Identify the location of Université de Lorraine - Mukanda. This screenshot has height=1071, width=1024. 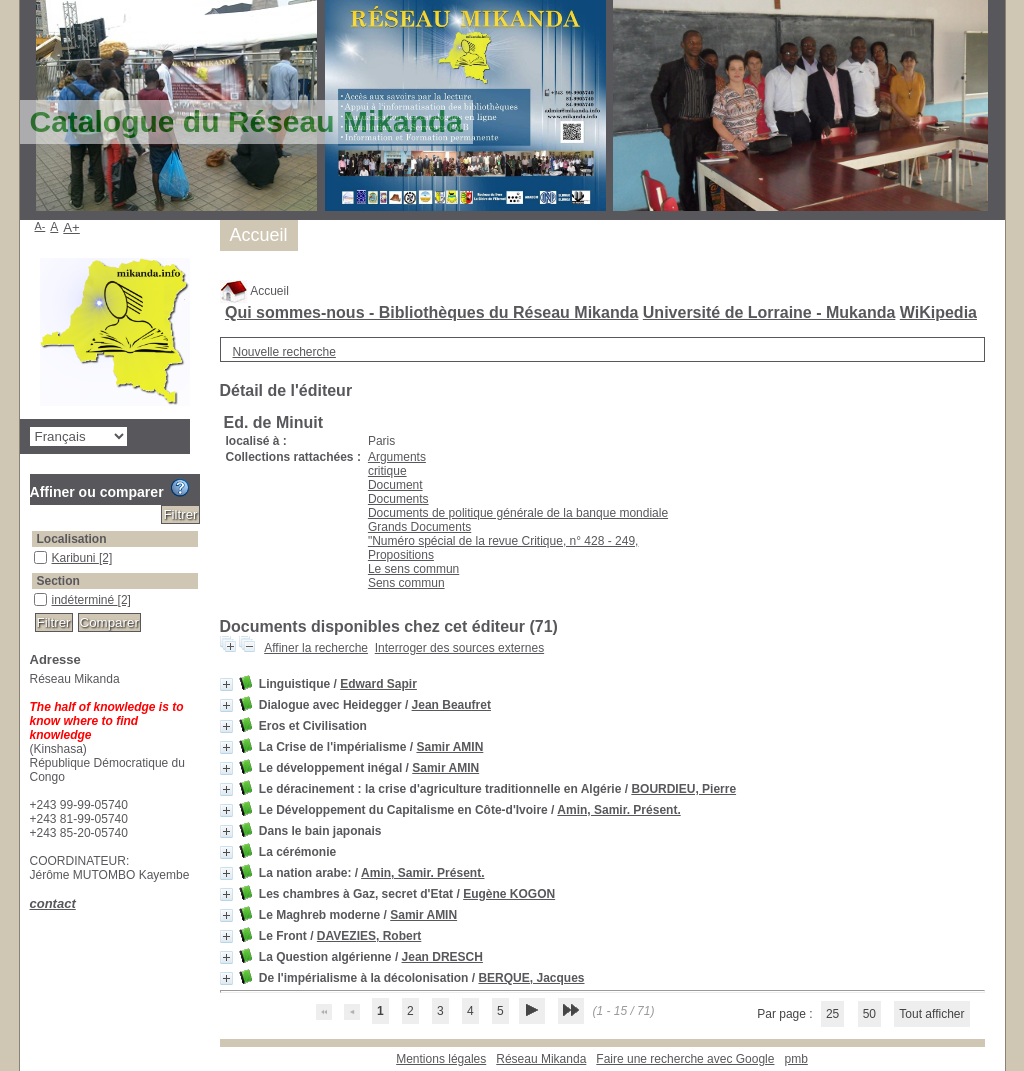
(769, 312).